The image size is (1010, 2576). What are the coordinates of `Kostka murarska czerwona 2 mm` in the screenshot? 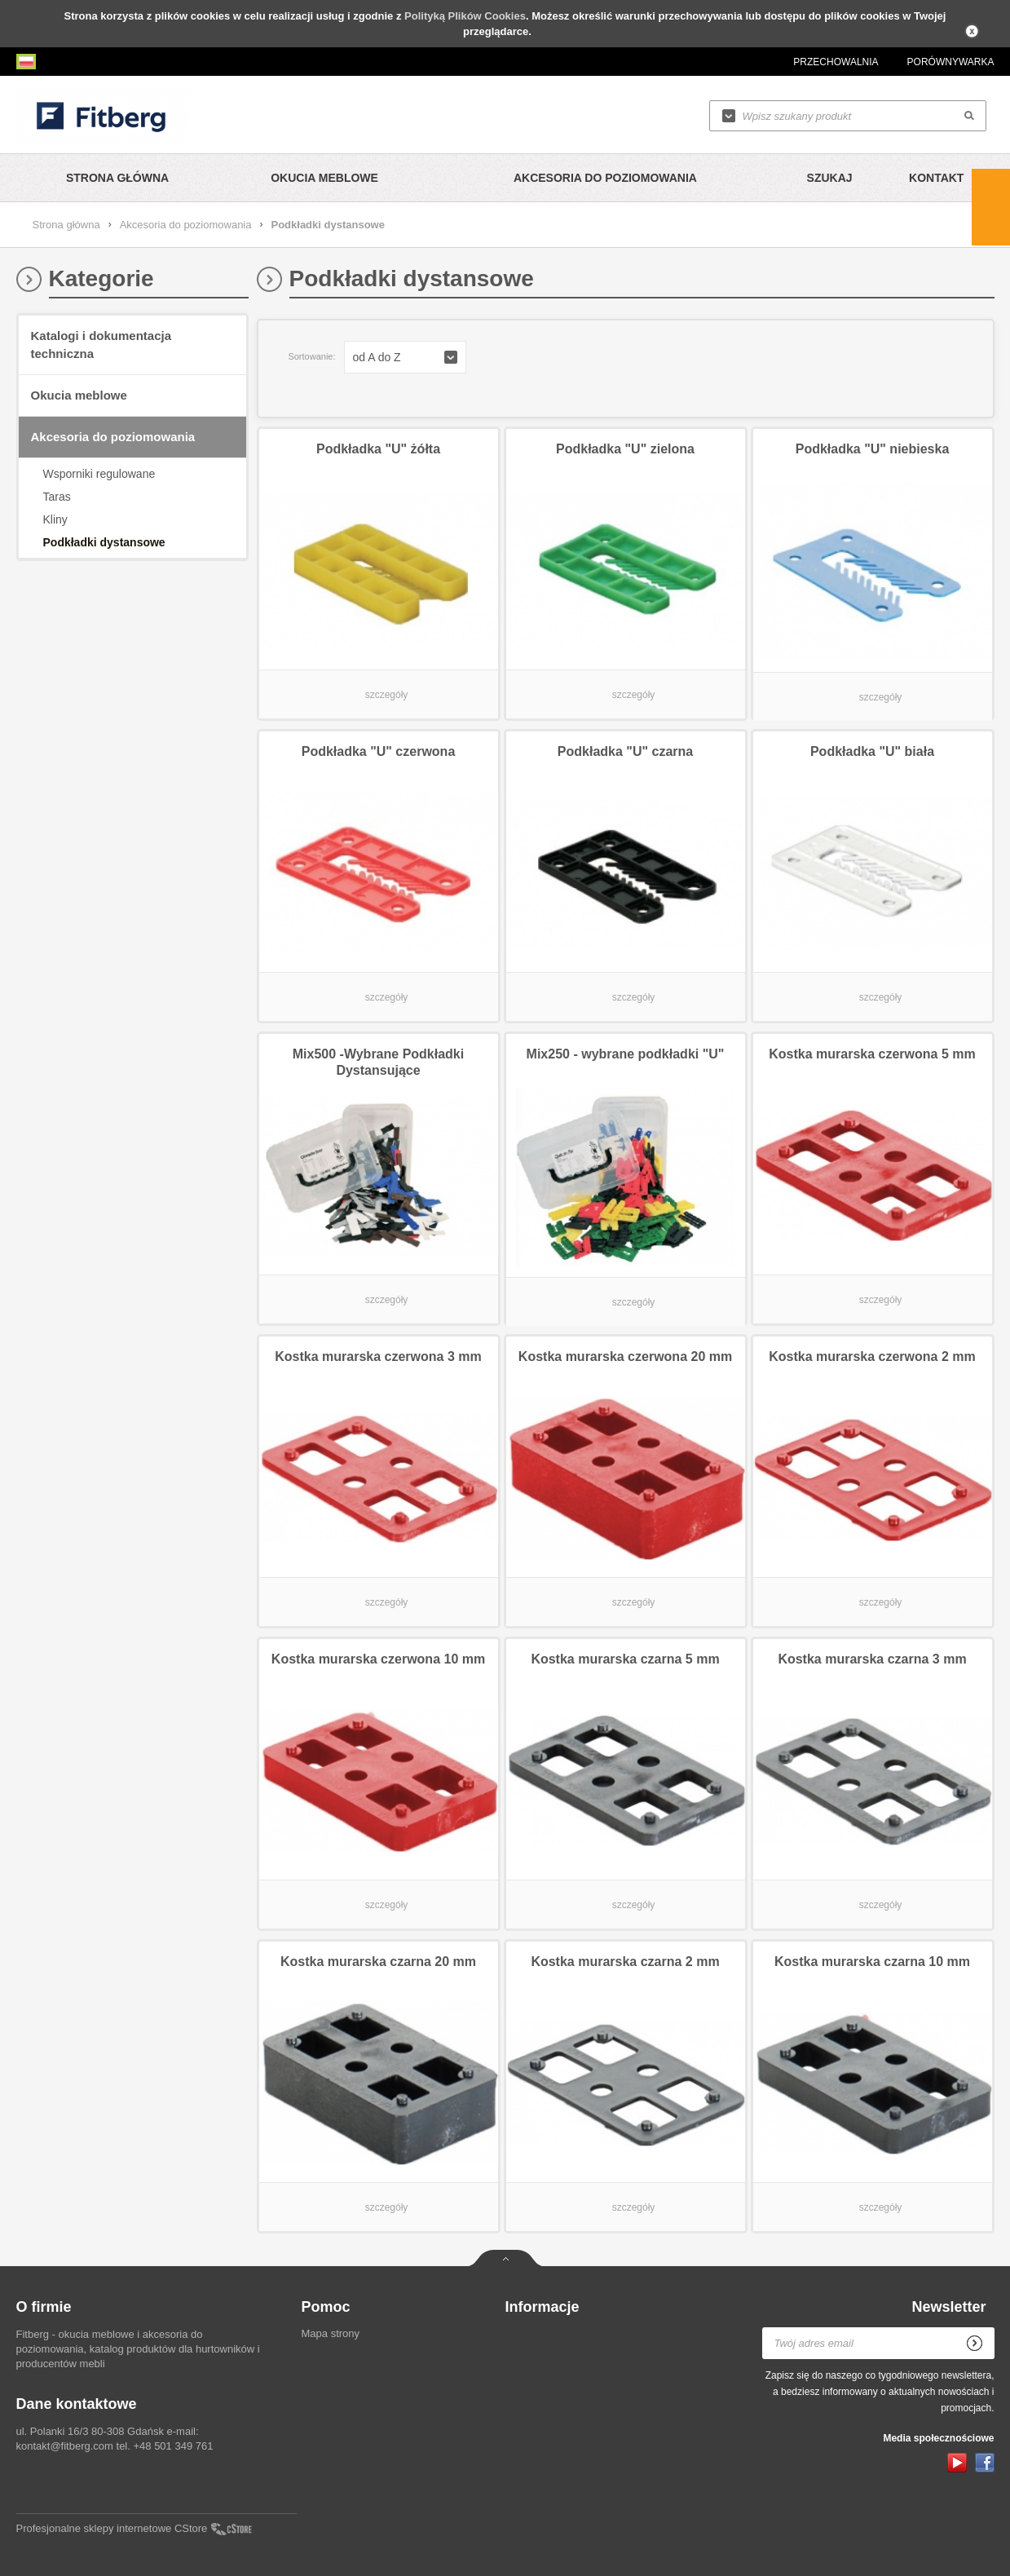 It's located at (872, 1356).